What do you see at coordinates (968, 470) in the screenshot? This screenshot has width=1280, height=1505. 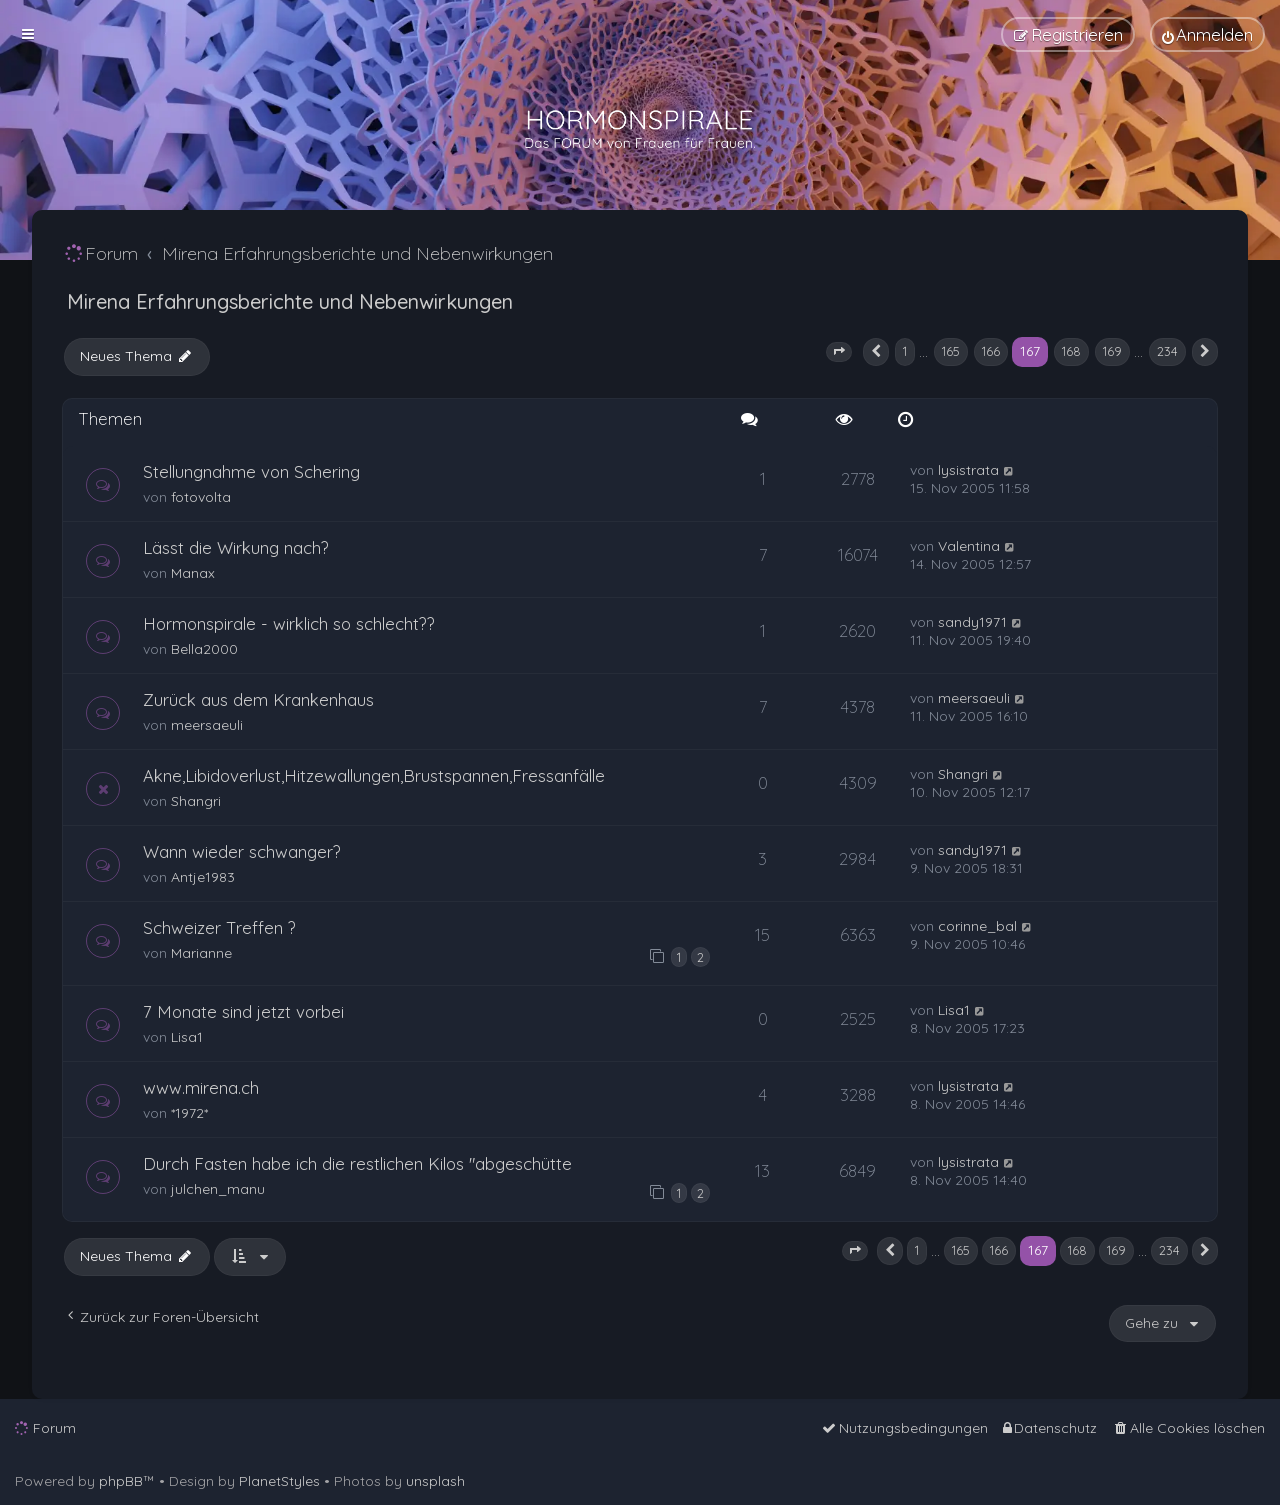 I see `lysistrata` at bounding box center [968, 470].